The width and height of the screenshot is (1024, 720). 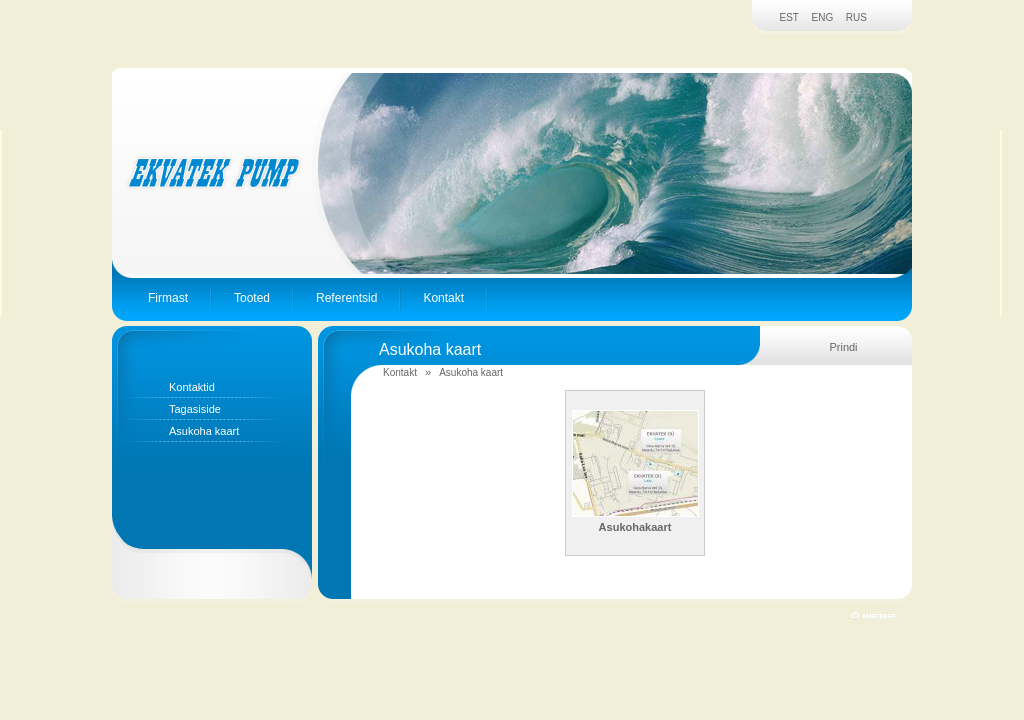 What do you see at coordinates (789, 17) in the screenshot?
I see `EST` at bounding box center [789, 17].